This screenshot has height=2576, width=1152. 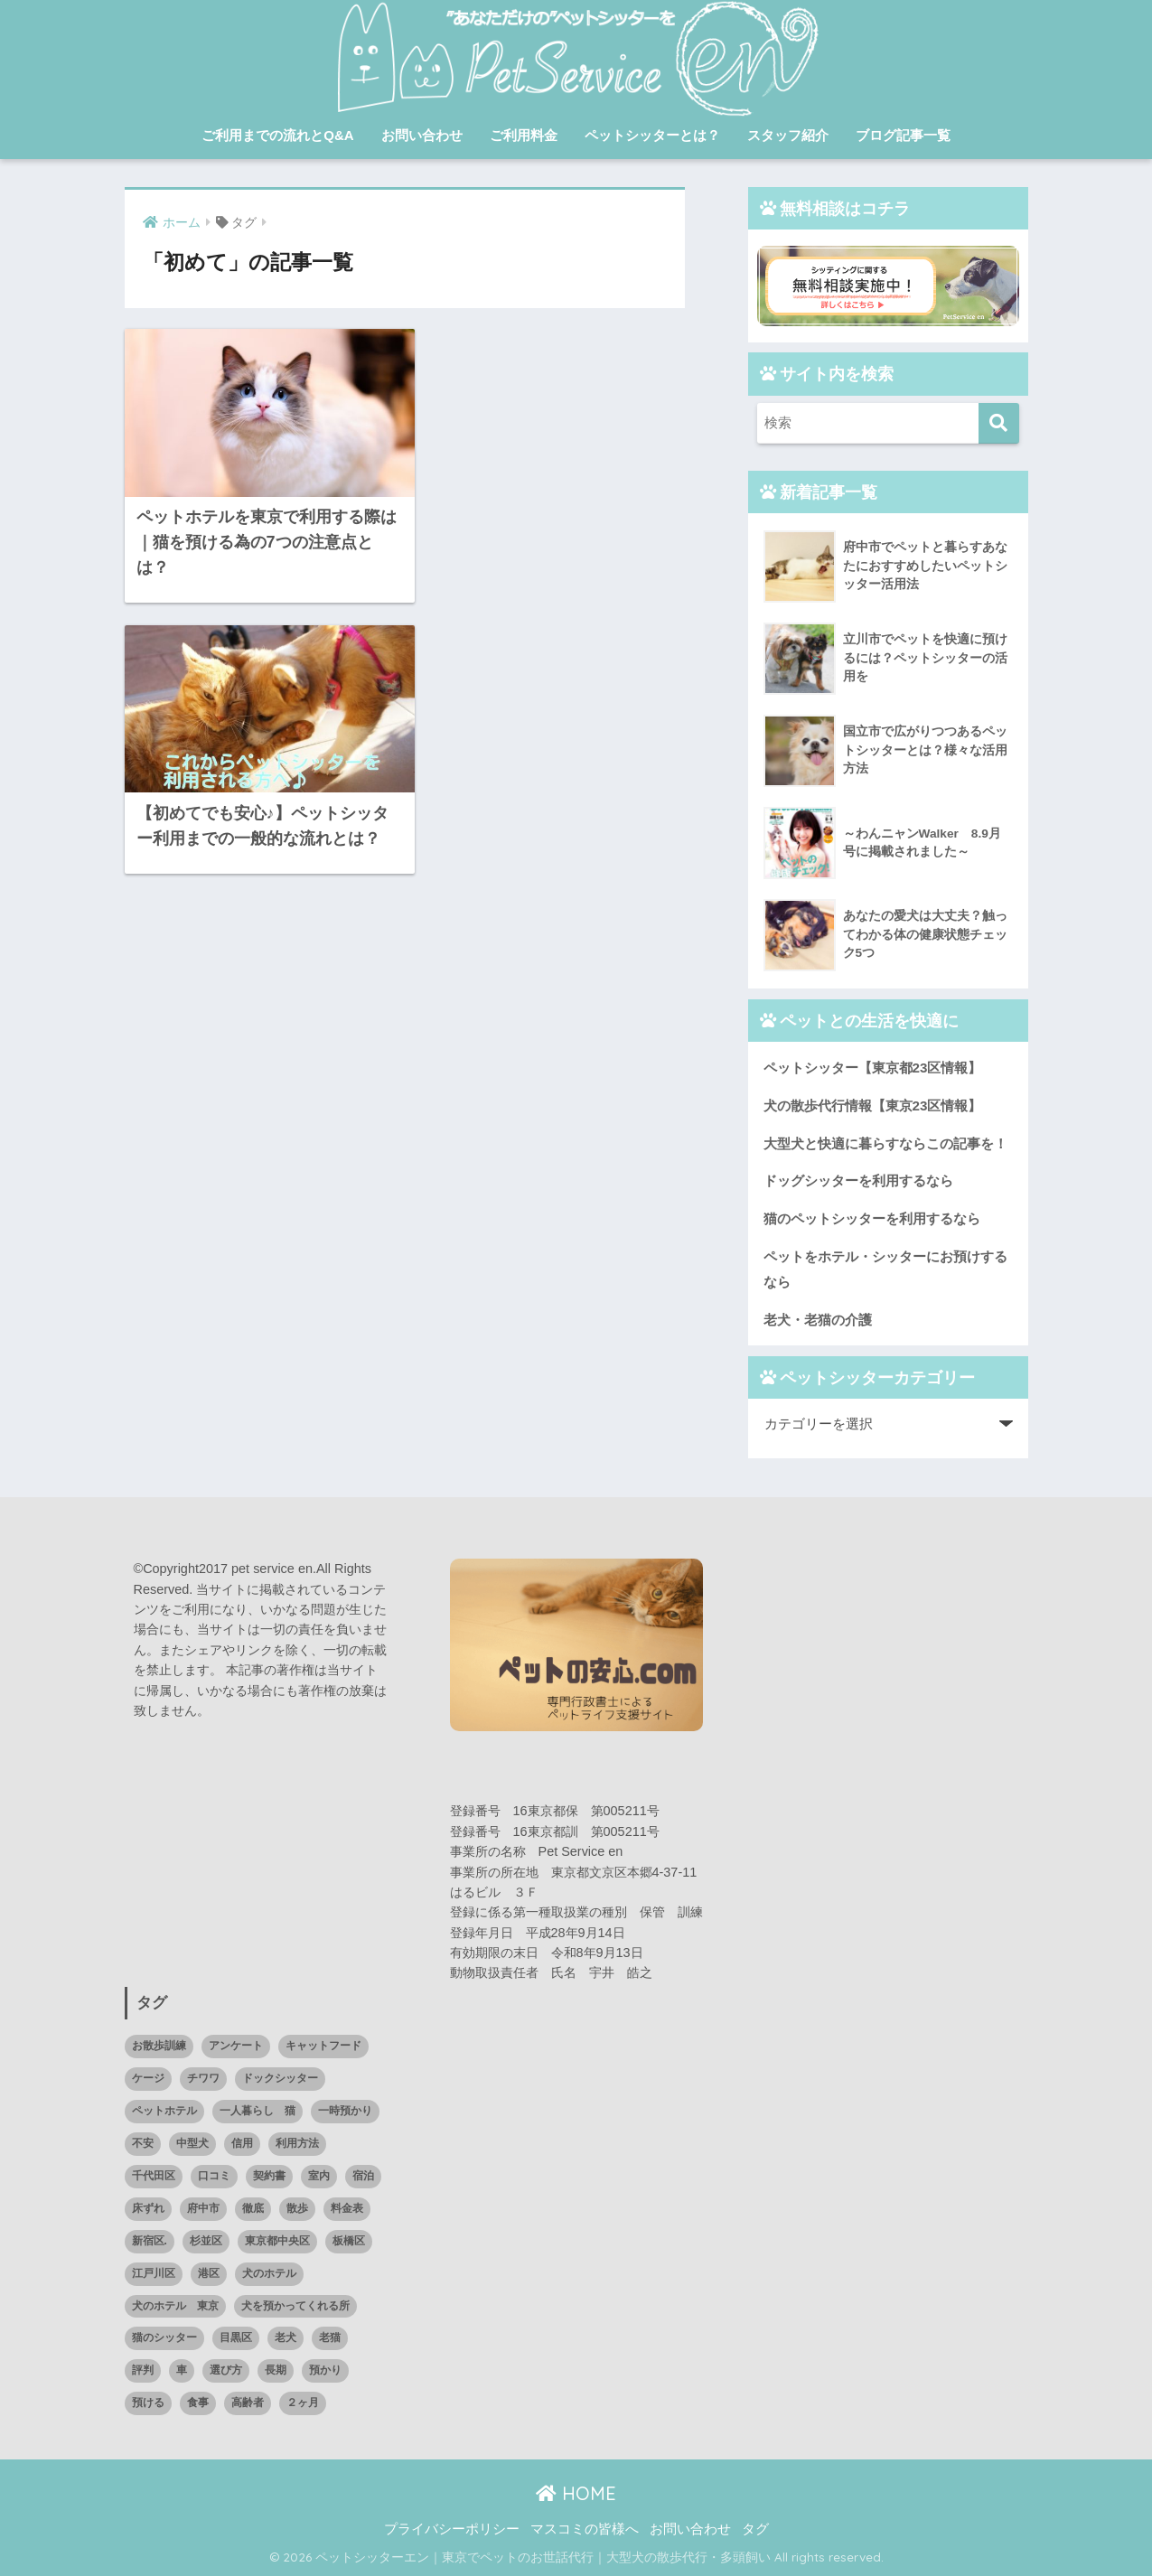 What do you see at coordinates (325, 2370) in the screenshot?
I see `預かり [預かり (4個の項目)]` at bounding box center [325, 2370].